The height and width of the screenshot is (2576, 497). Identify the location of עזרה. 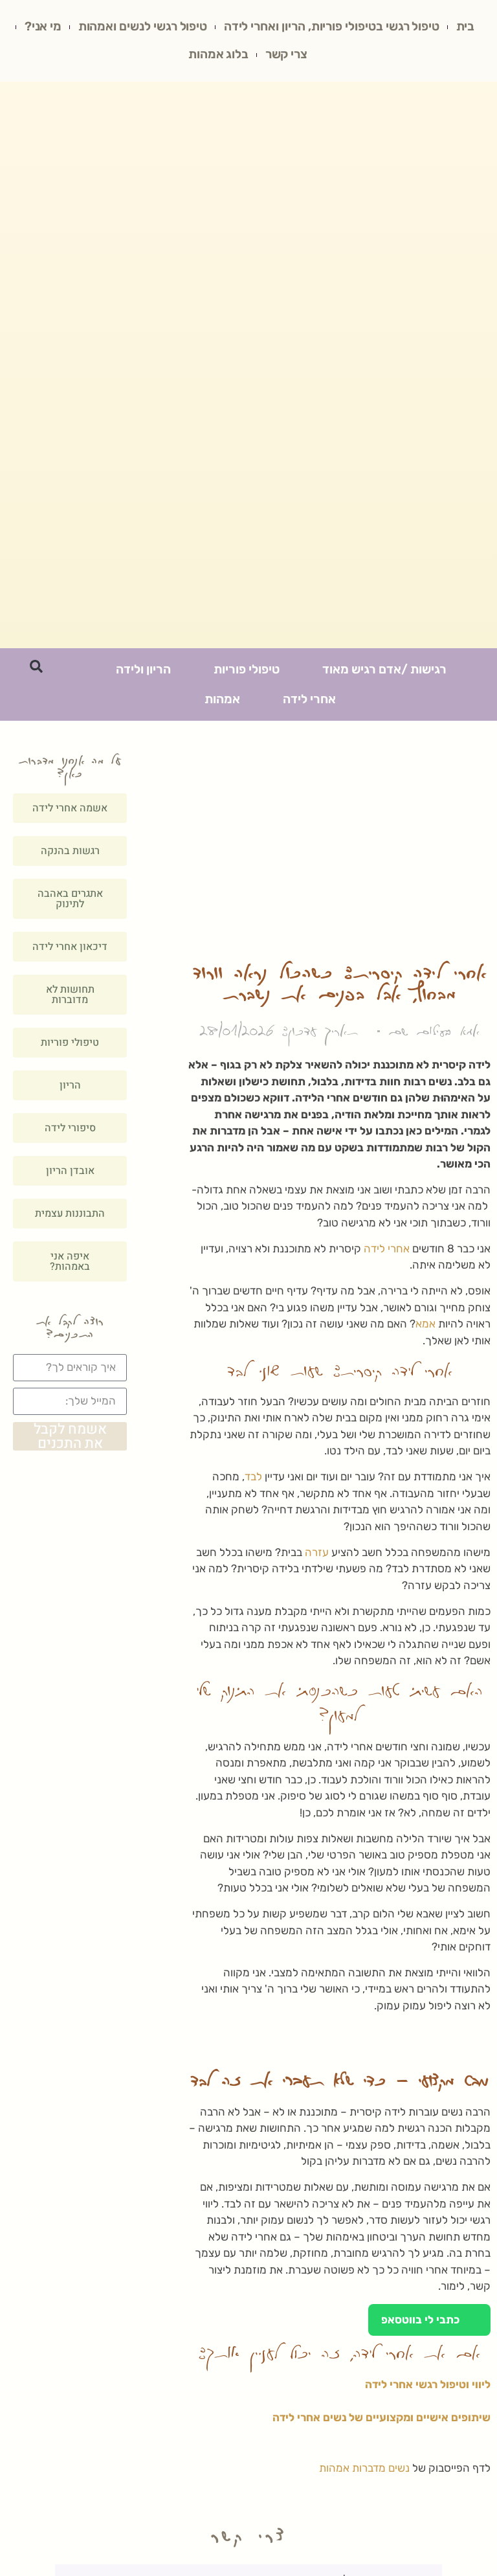
(317, 1556).